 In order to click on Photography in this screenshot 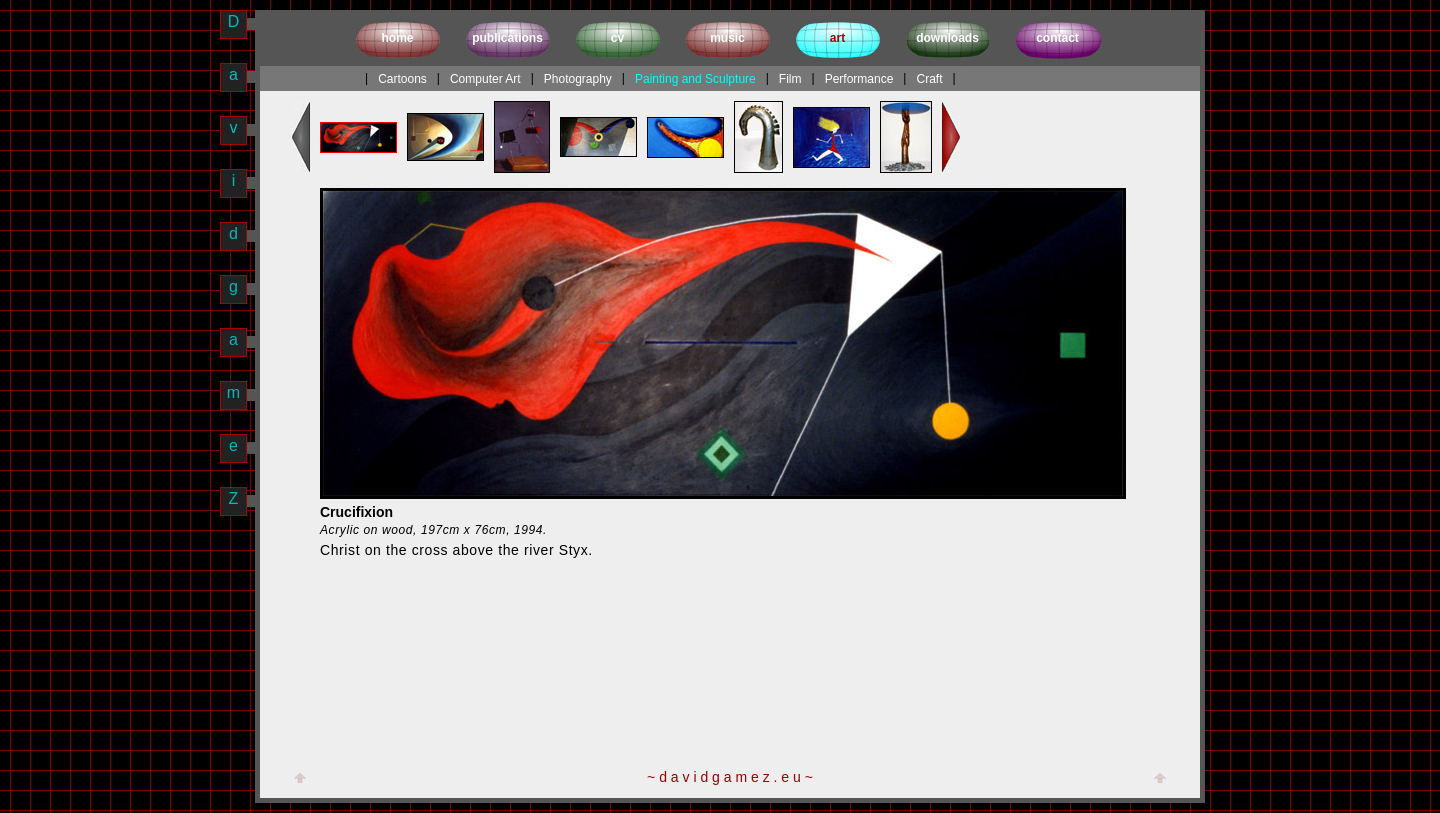, I will do `click(578, 79)`.